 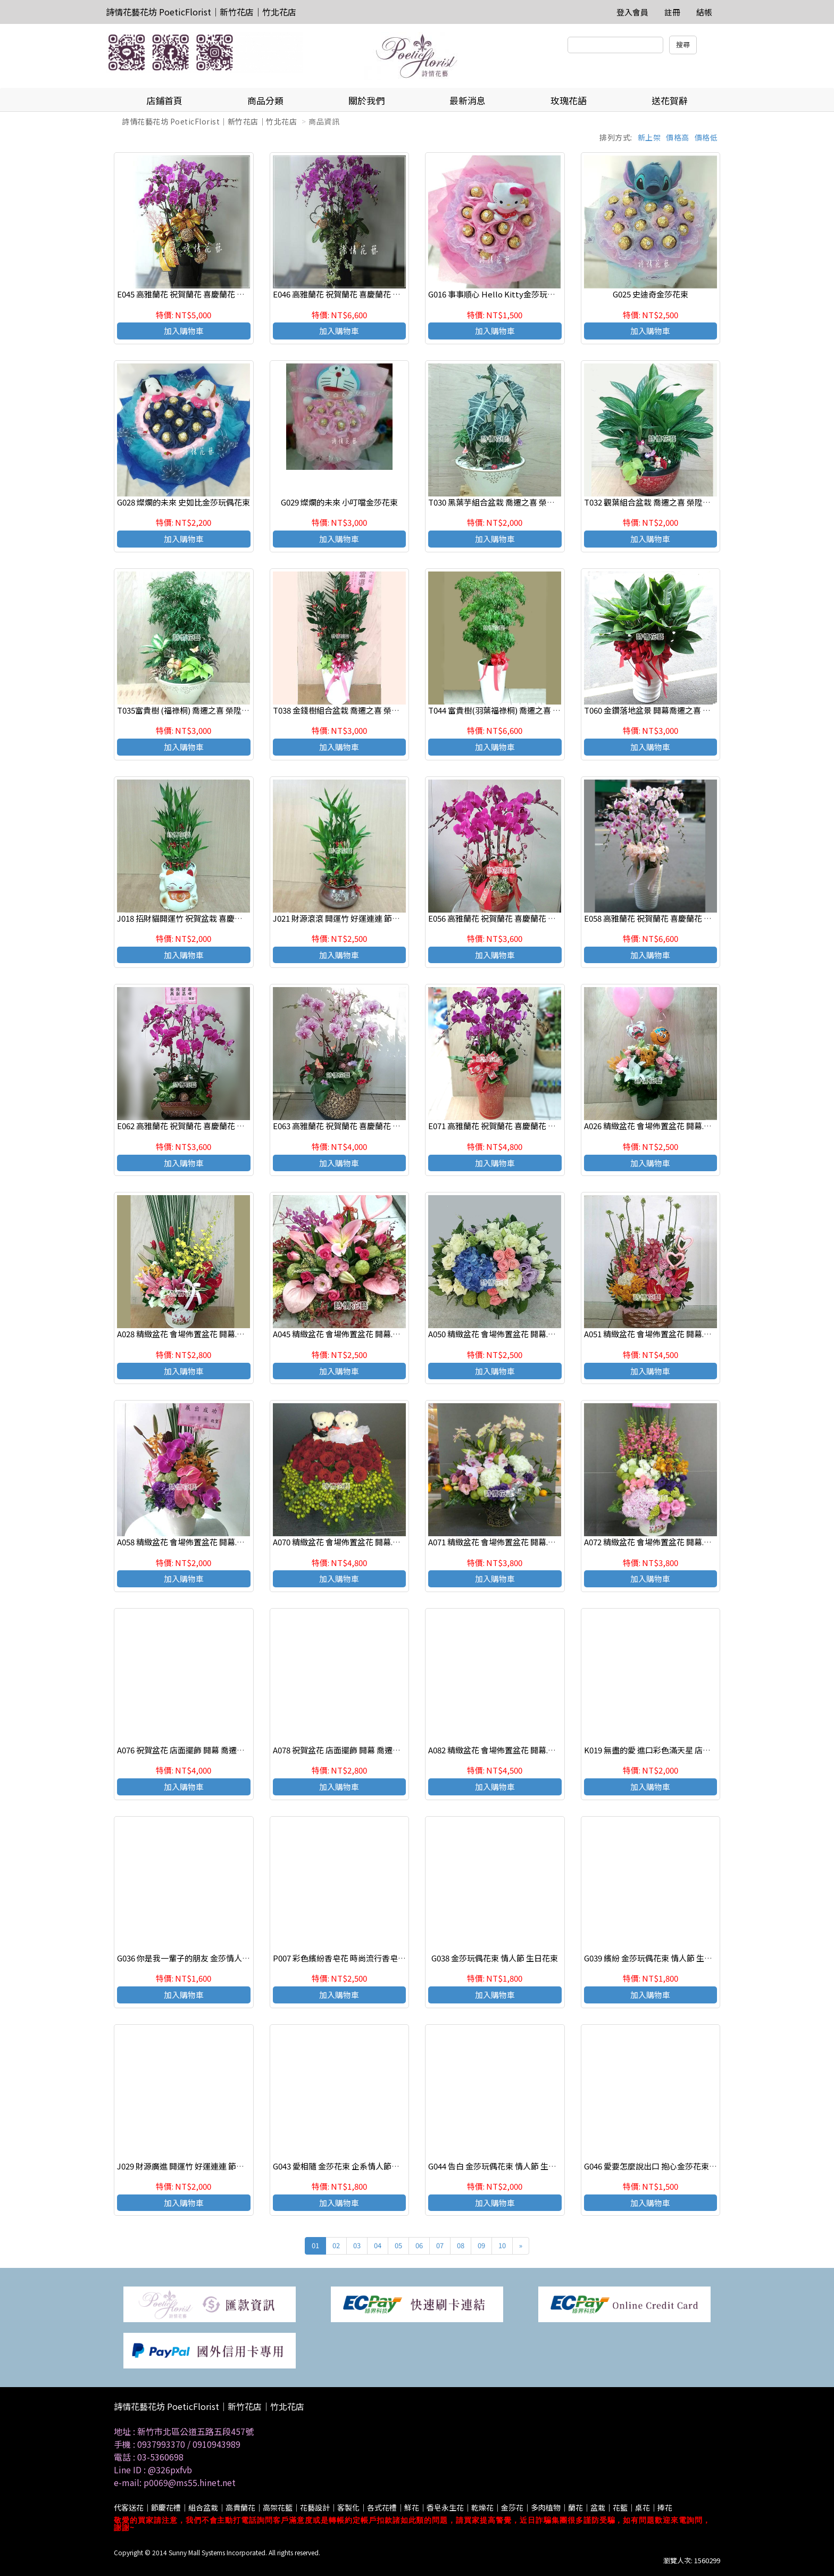 What do you see at coordinates (499, 294) in the screenshot?
I see `G016 事事順心 Hello Kitty金莎玩偶花束` at bounding box center [499, 294].